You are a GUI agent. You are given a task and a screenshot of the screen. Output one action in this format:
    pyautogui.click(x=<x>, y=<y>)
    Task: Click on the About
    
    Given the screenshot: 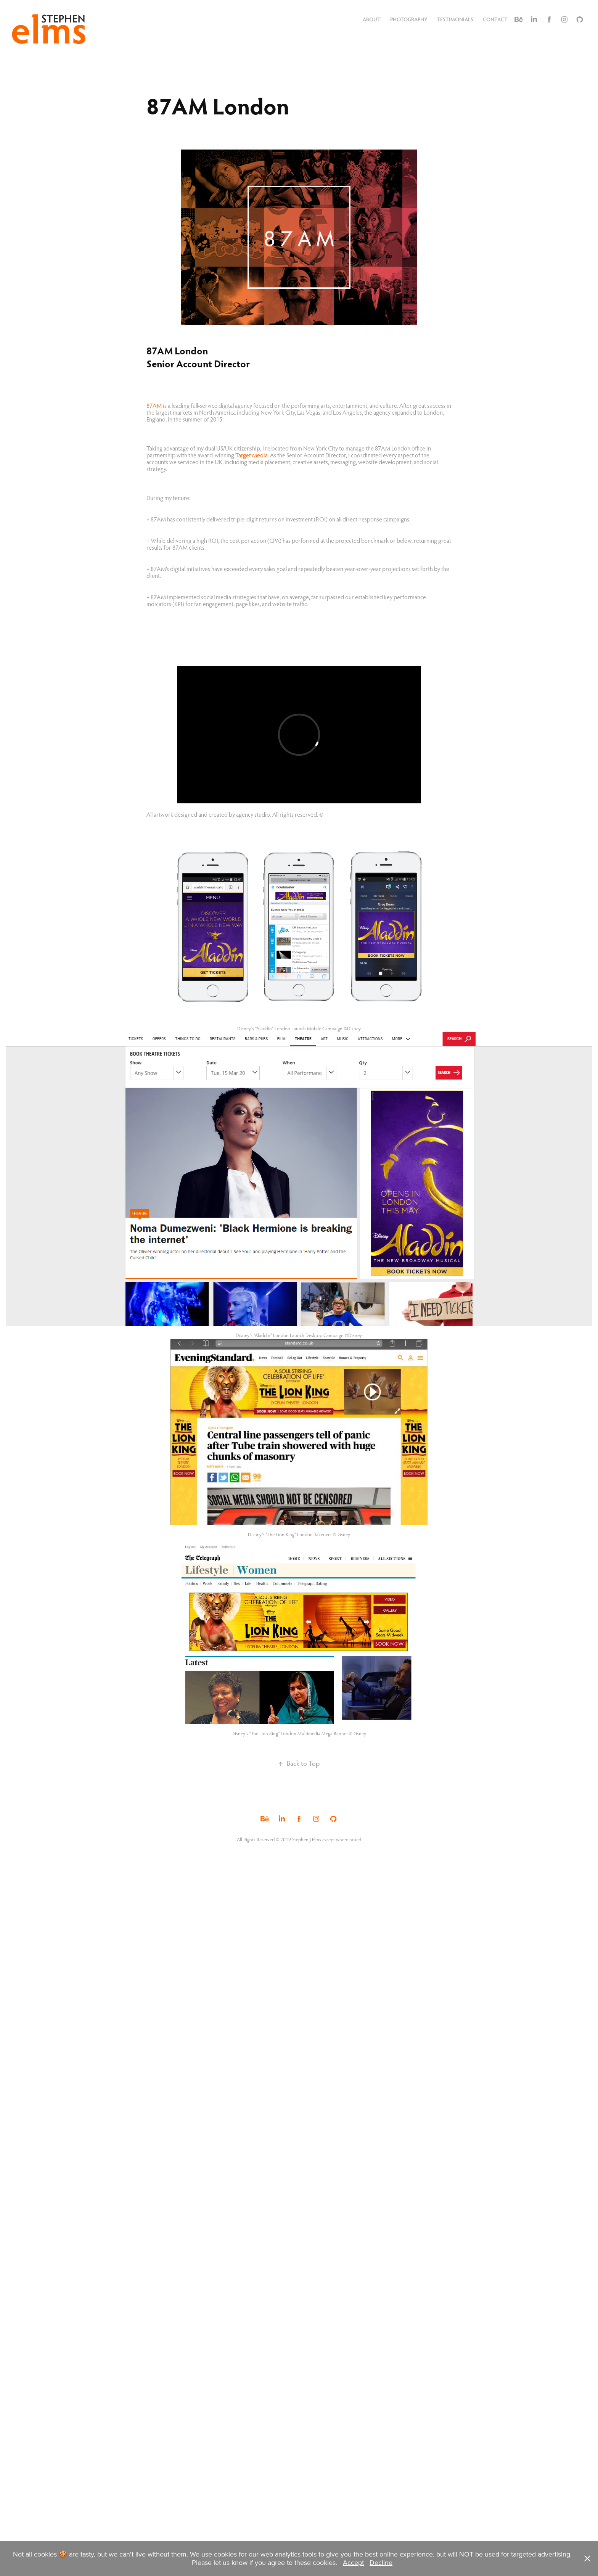 What is the action you would take?
    pyautogui.click(x=372, y=19)
    